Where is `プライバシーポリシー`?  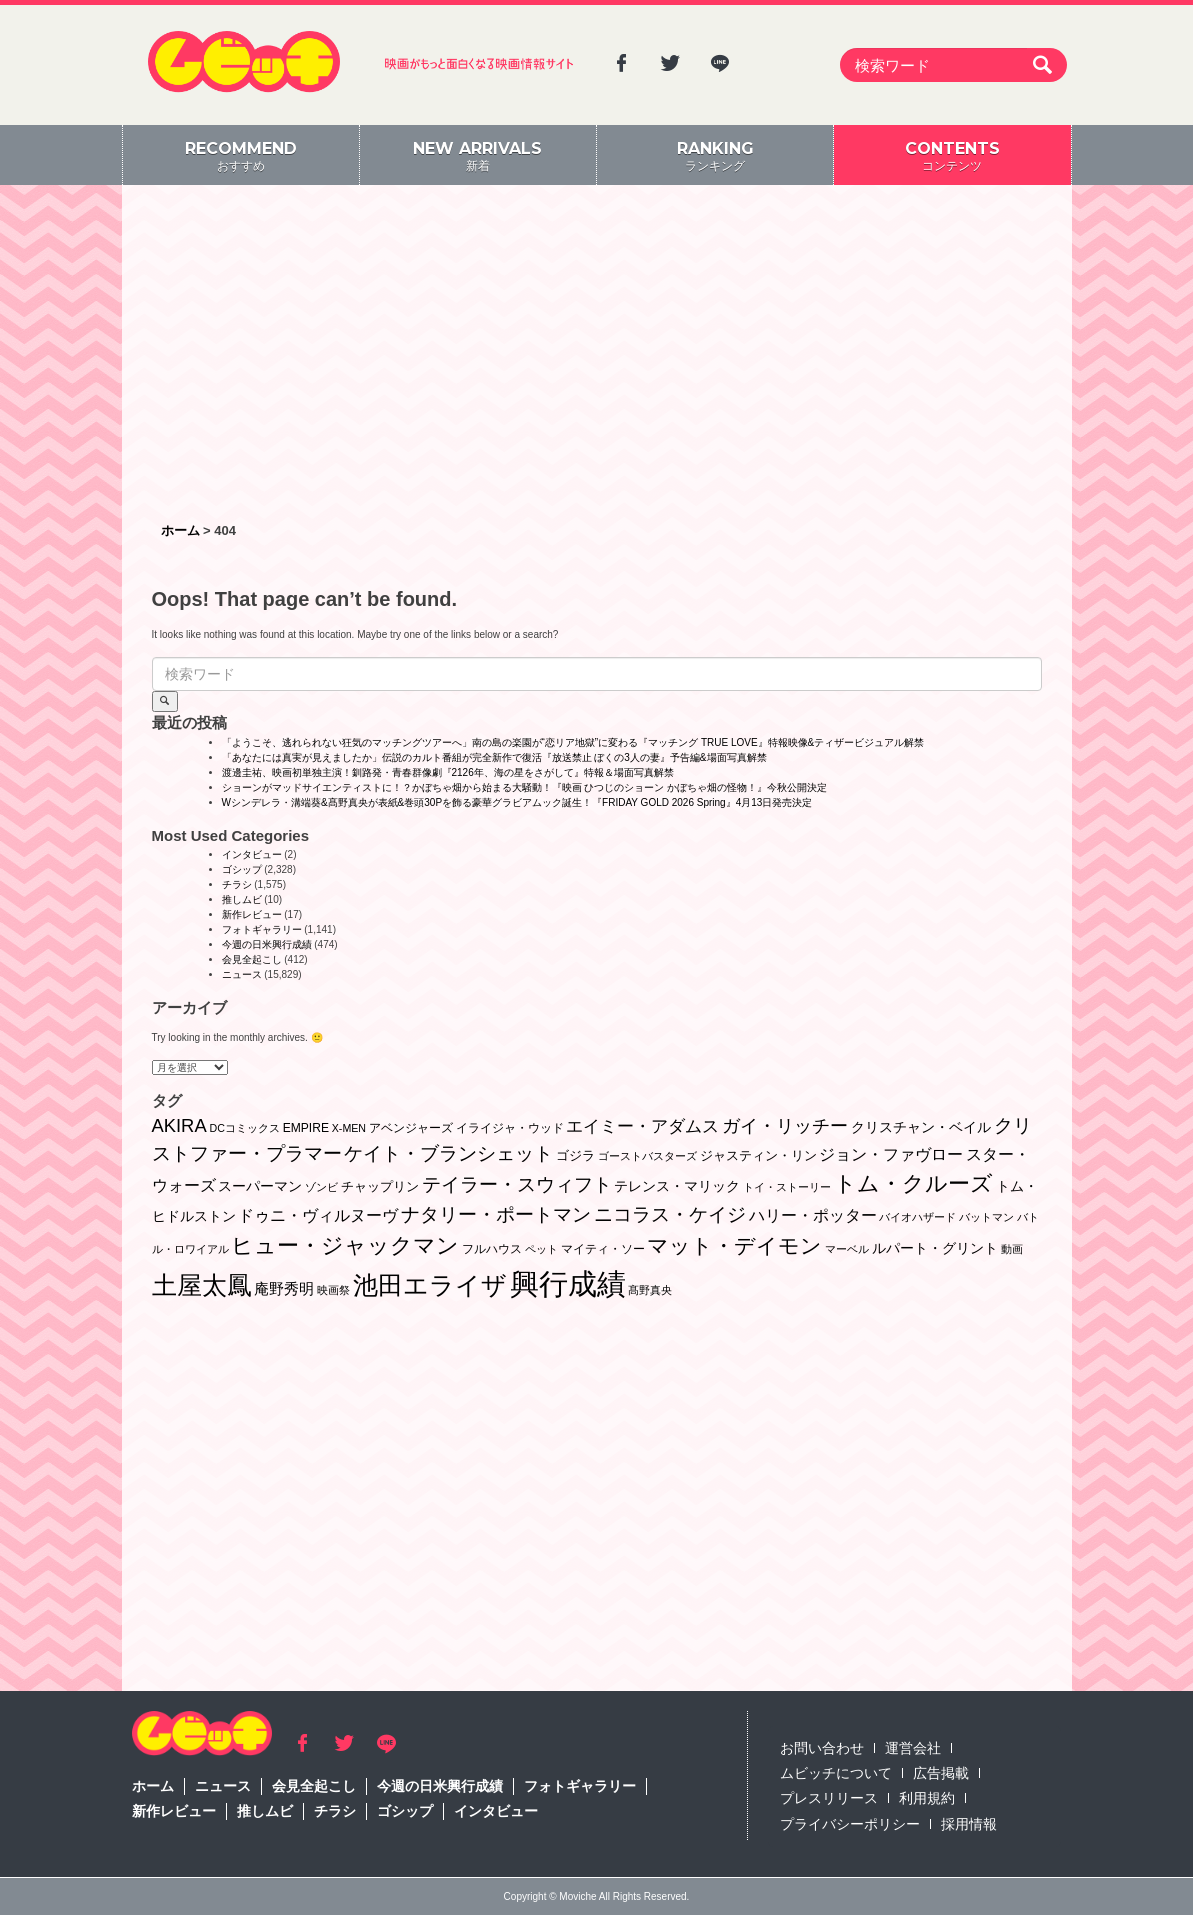
プライバシーポリシー is located at coordinates (850, 1824).